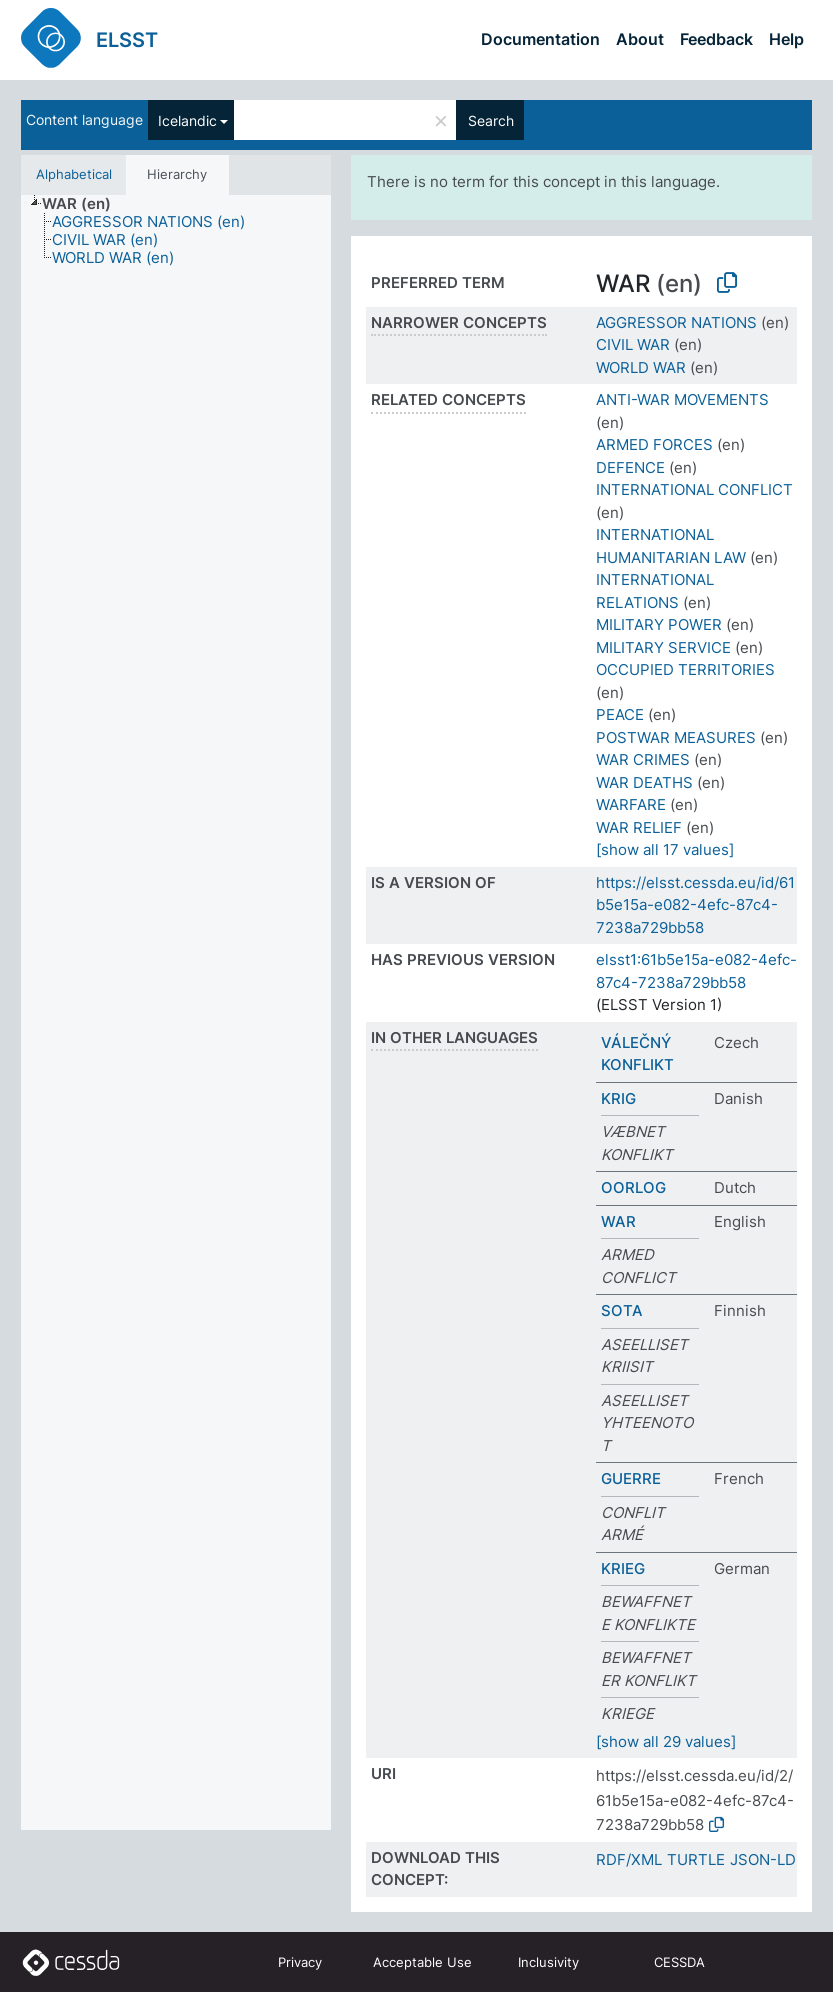 This screenshot has width=833, height=1992. What do you see at coordinates (659, 624) in the screenshot?
I see `MILITARY POWER` at bounding box center [659, 624].